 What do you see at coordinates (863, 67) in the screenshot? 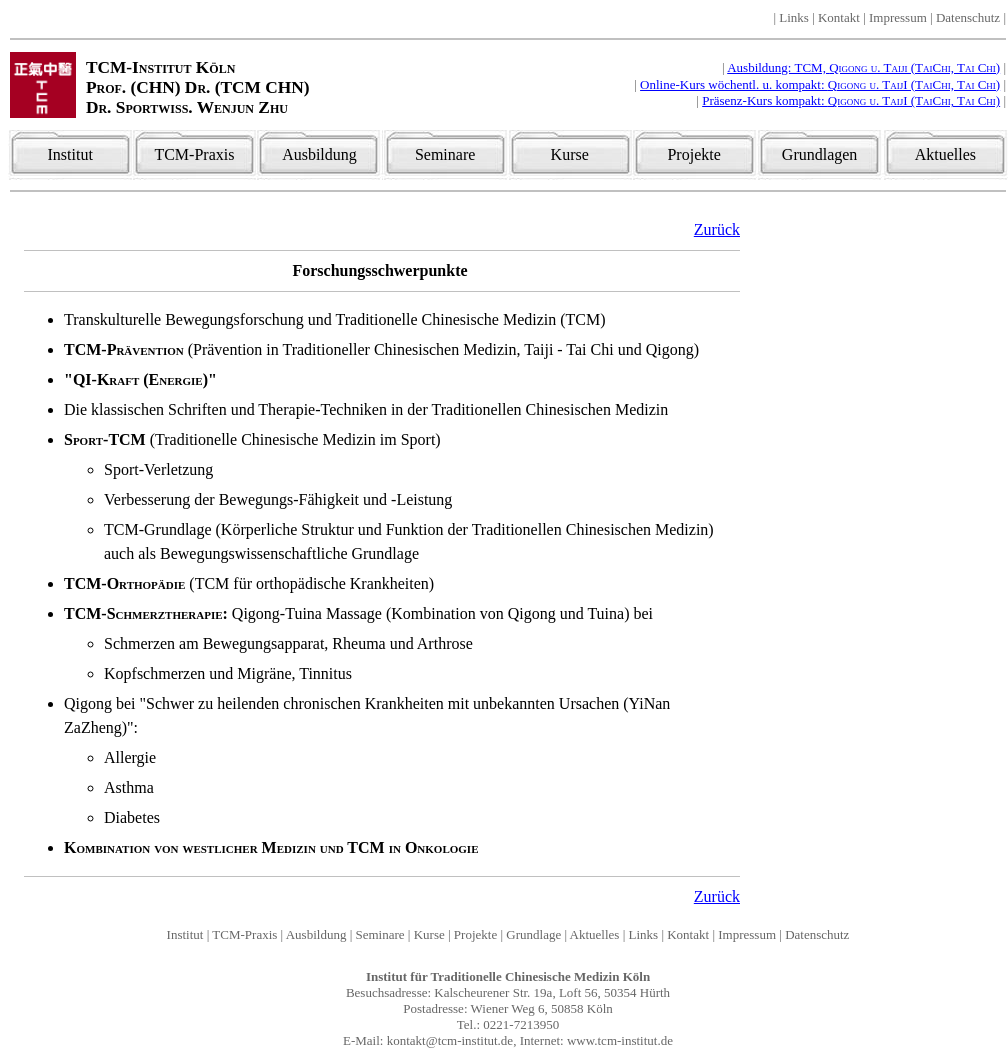
I see `Ausbildung: TCM,` at bounding box center [863, 67].